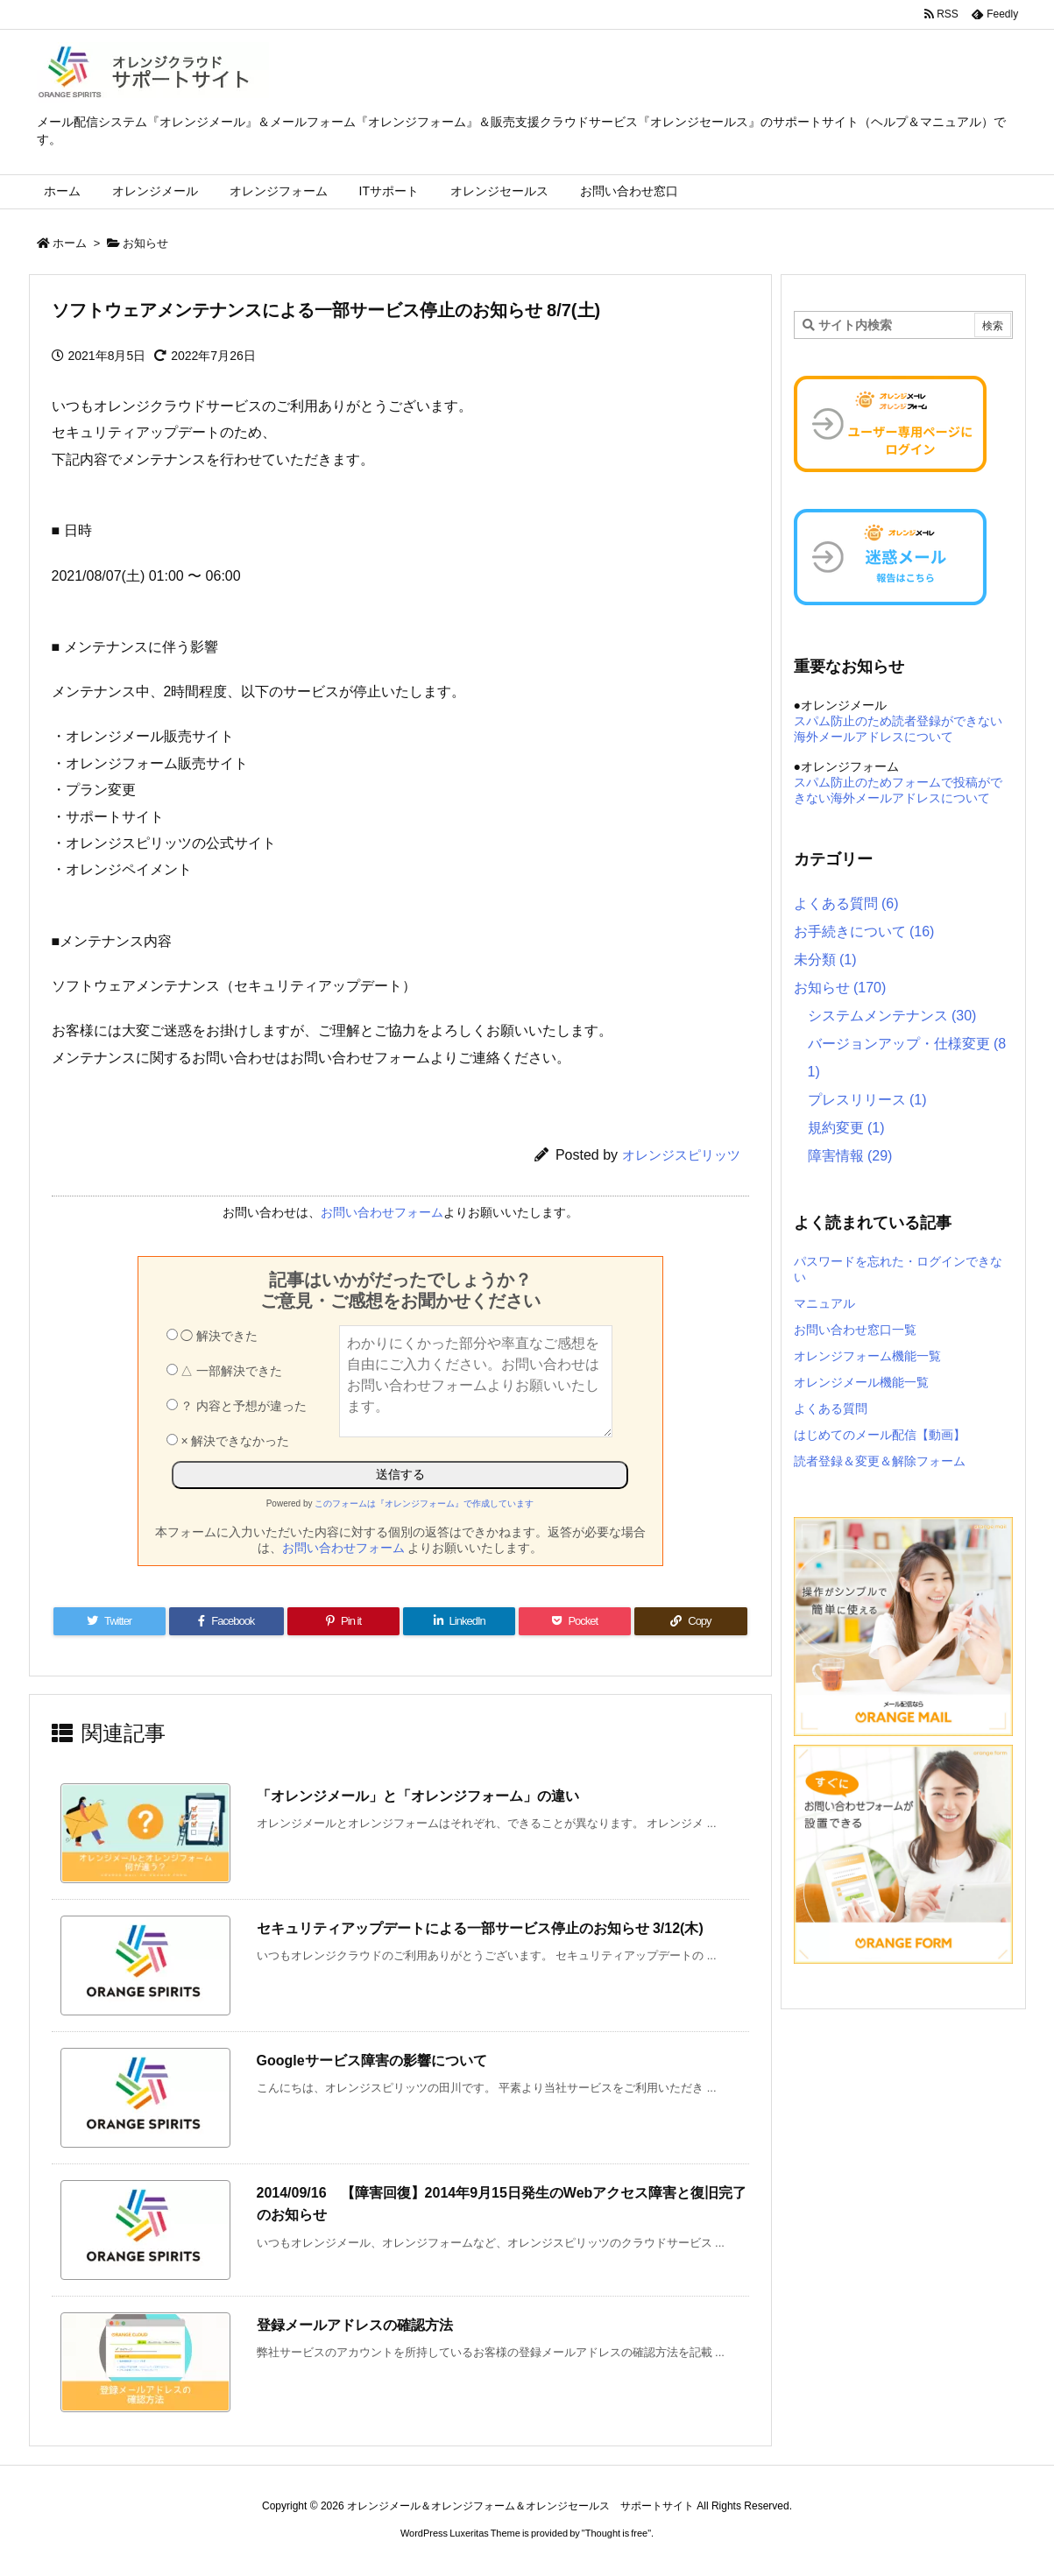  Describe the element at coordinates (855, 1330) in the screenshot. I see `お問い合わせ窓口一覧` at that location.